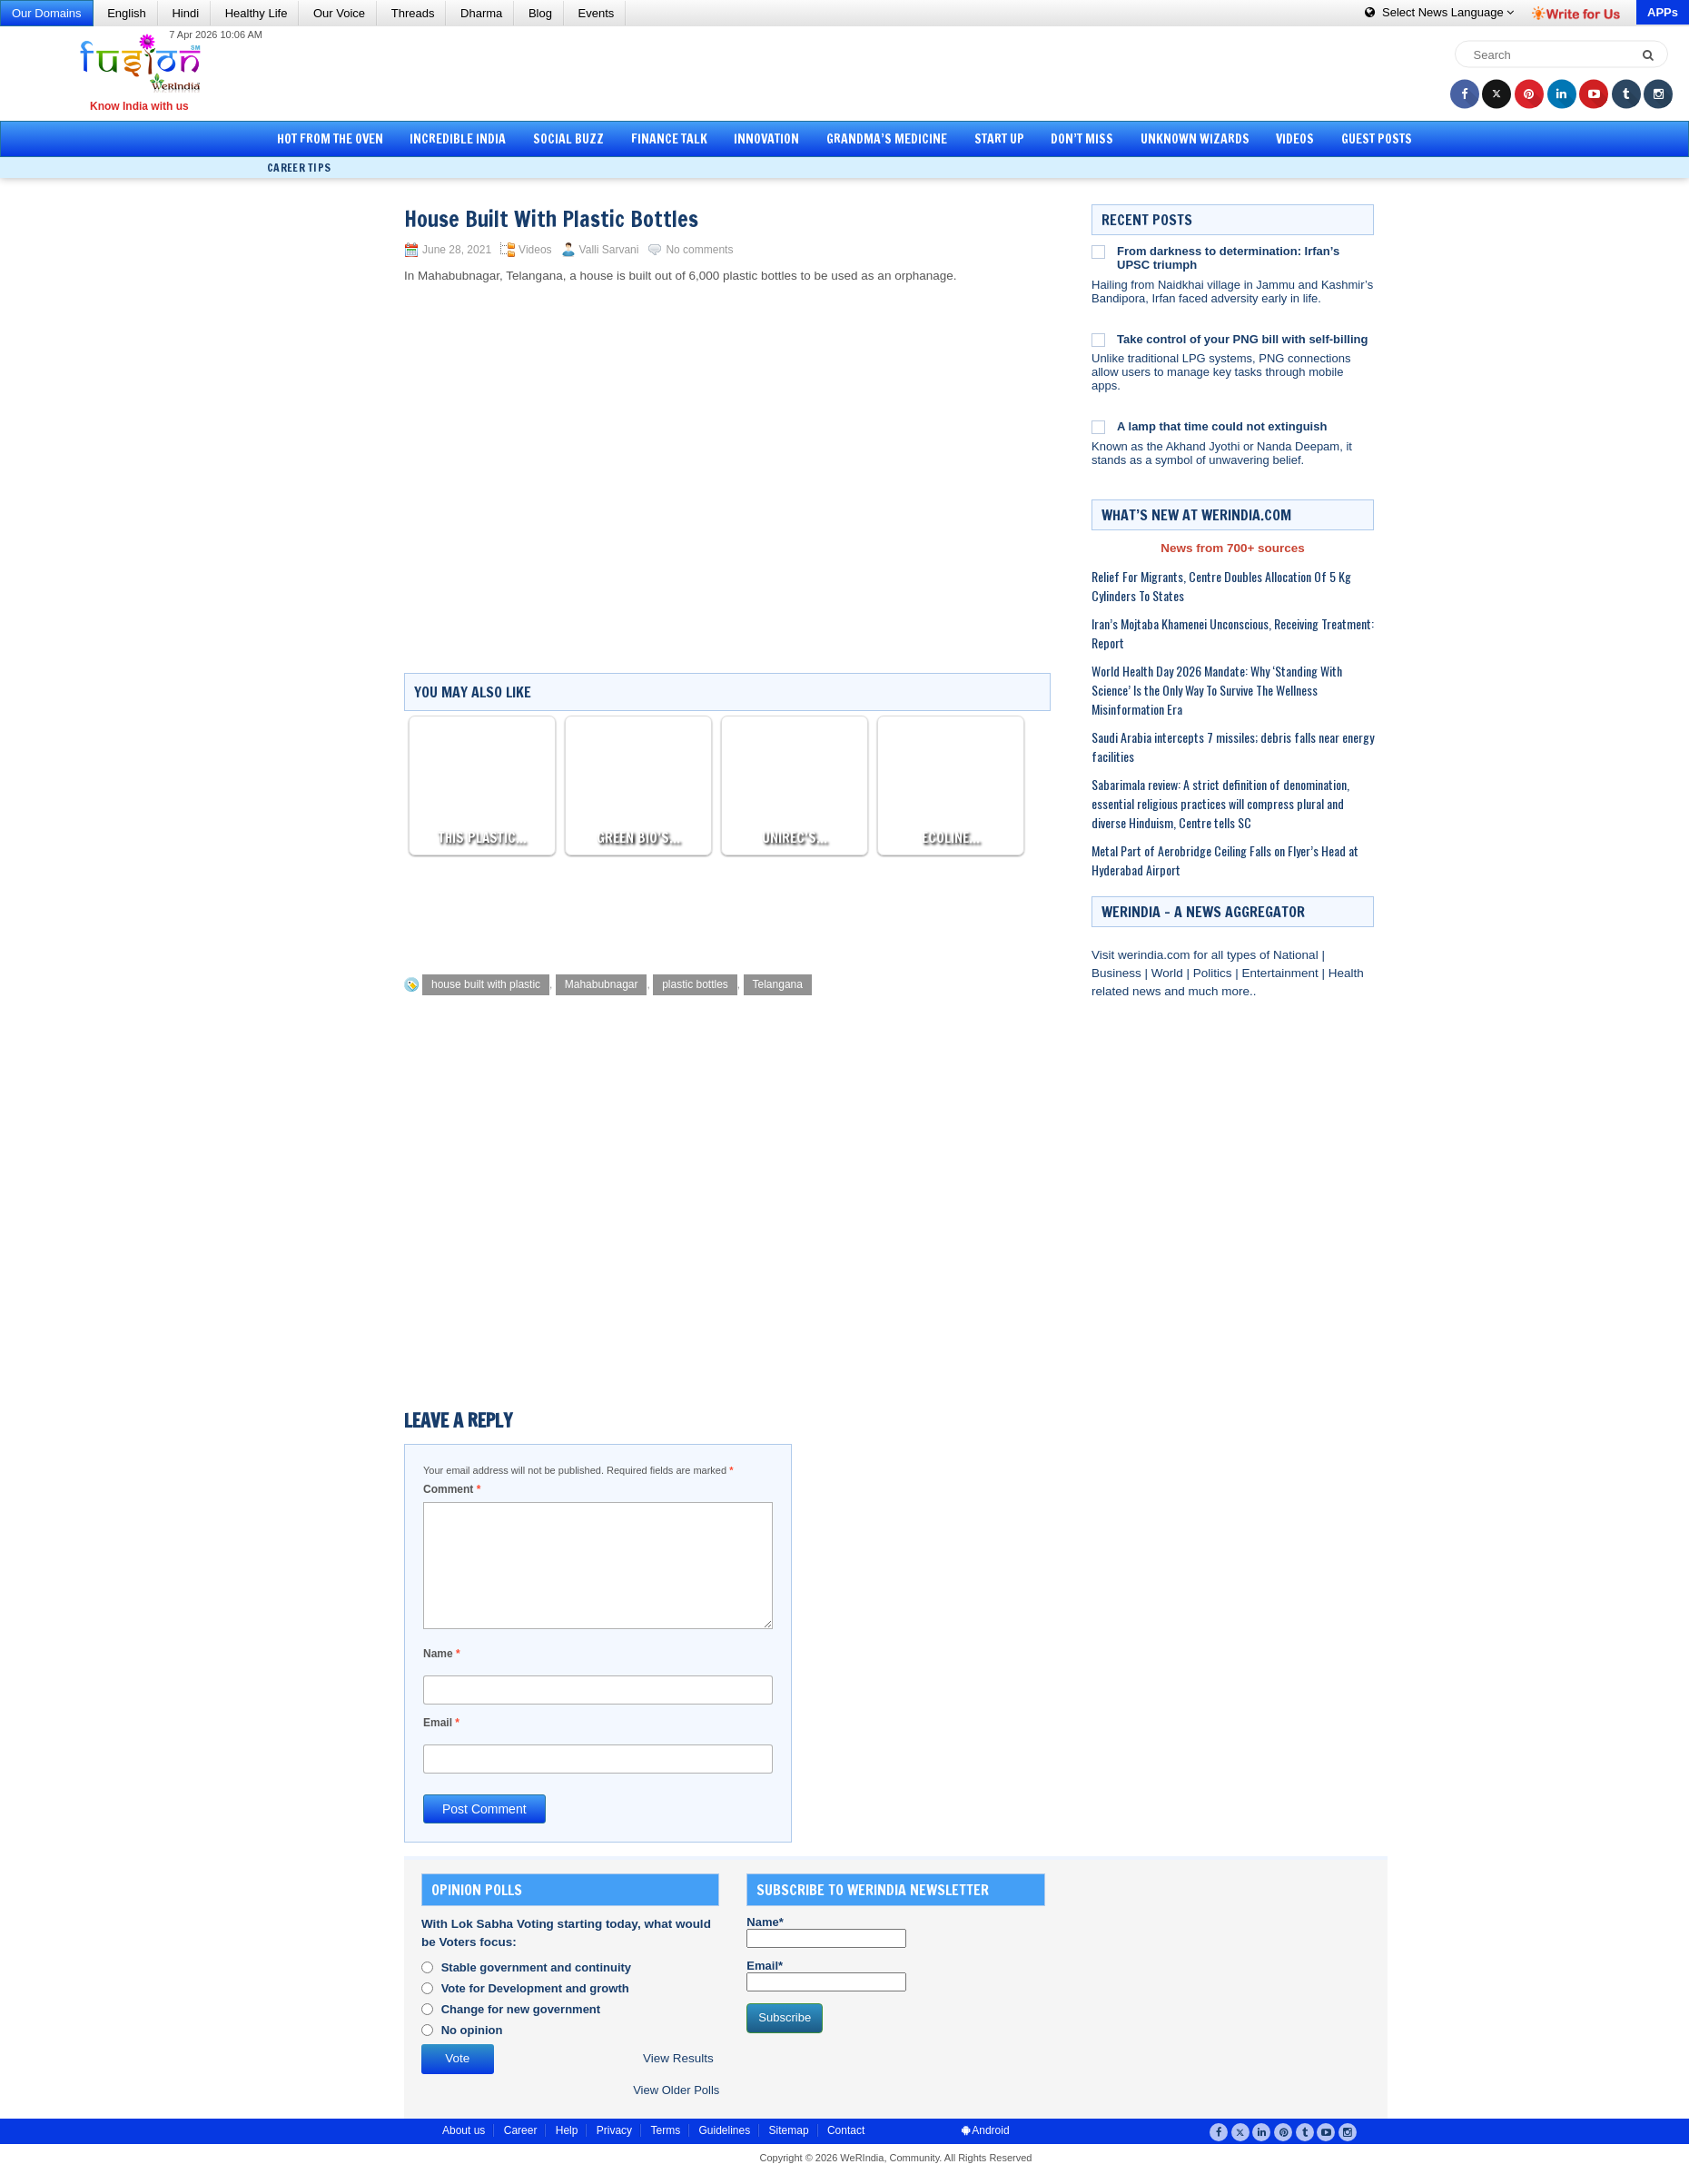 The image size is (1689, 2184). Describe the element at coordinates (536, 1967) in the screenshot. I see `Stable government and continuity` at that location.